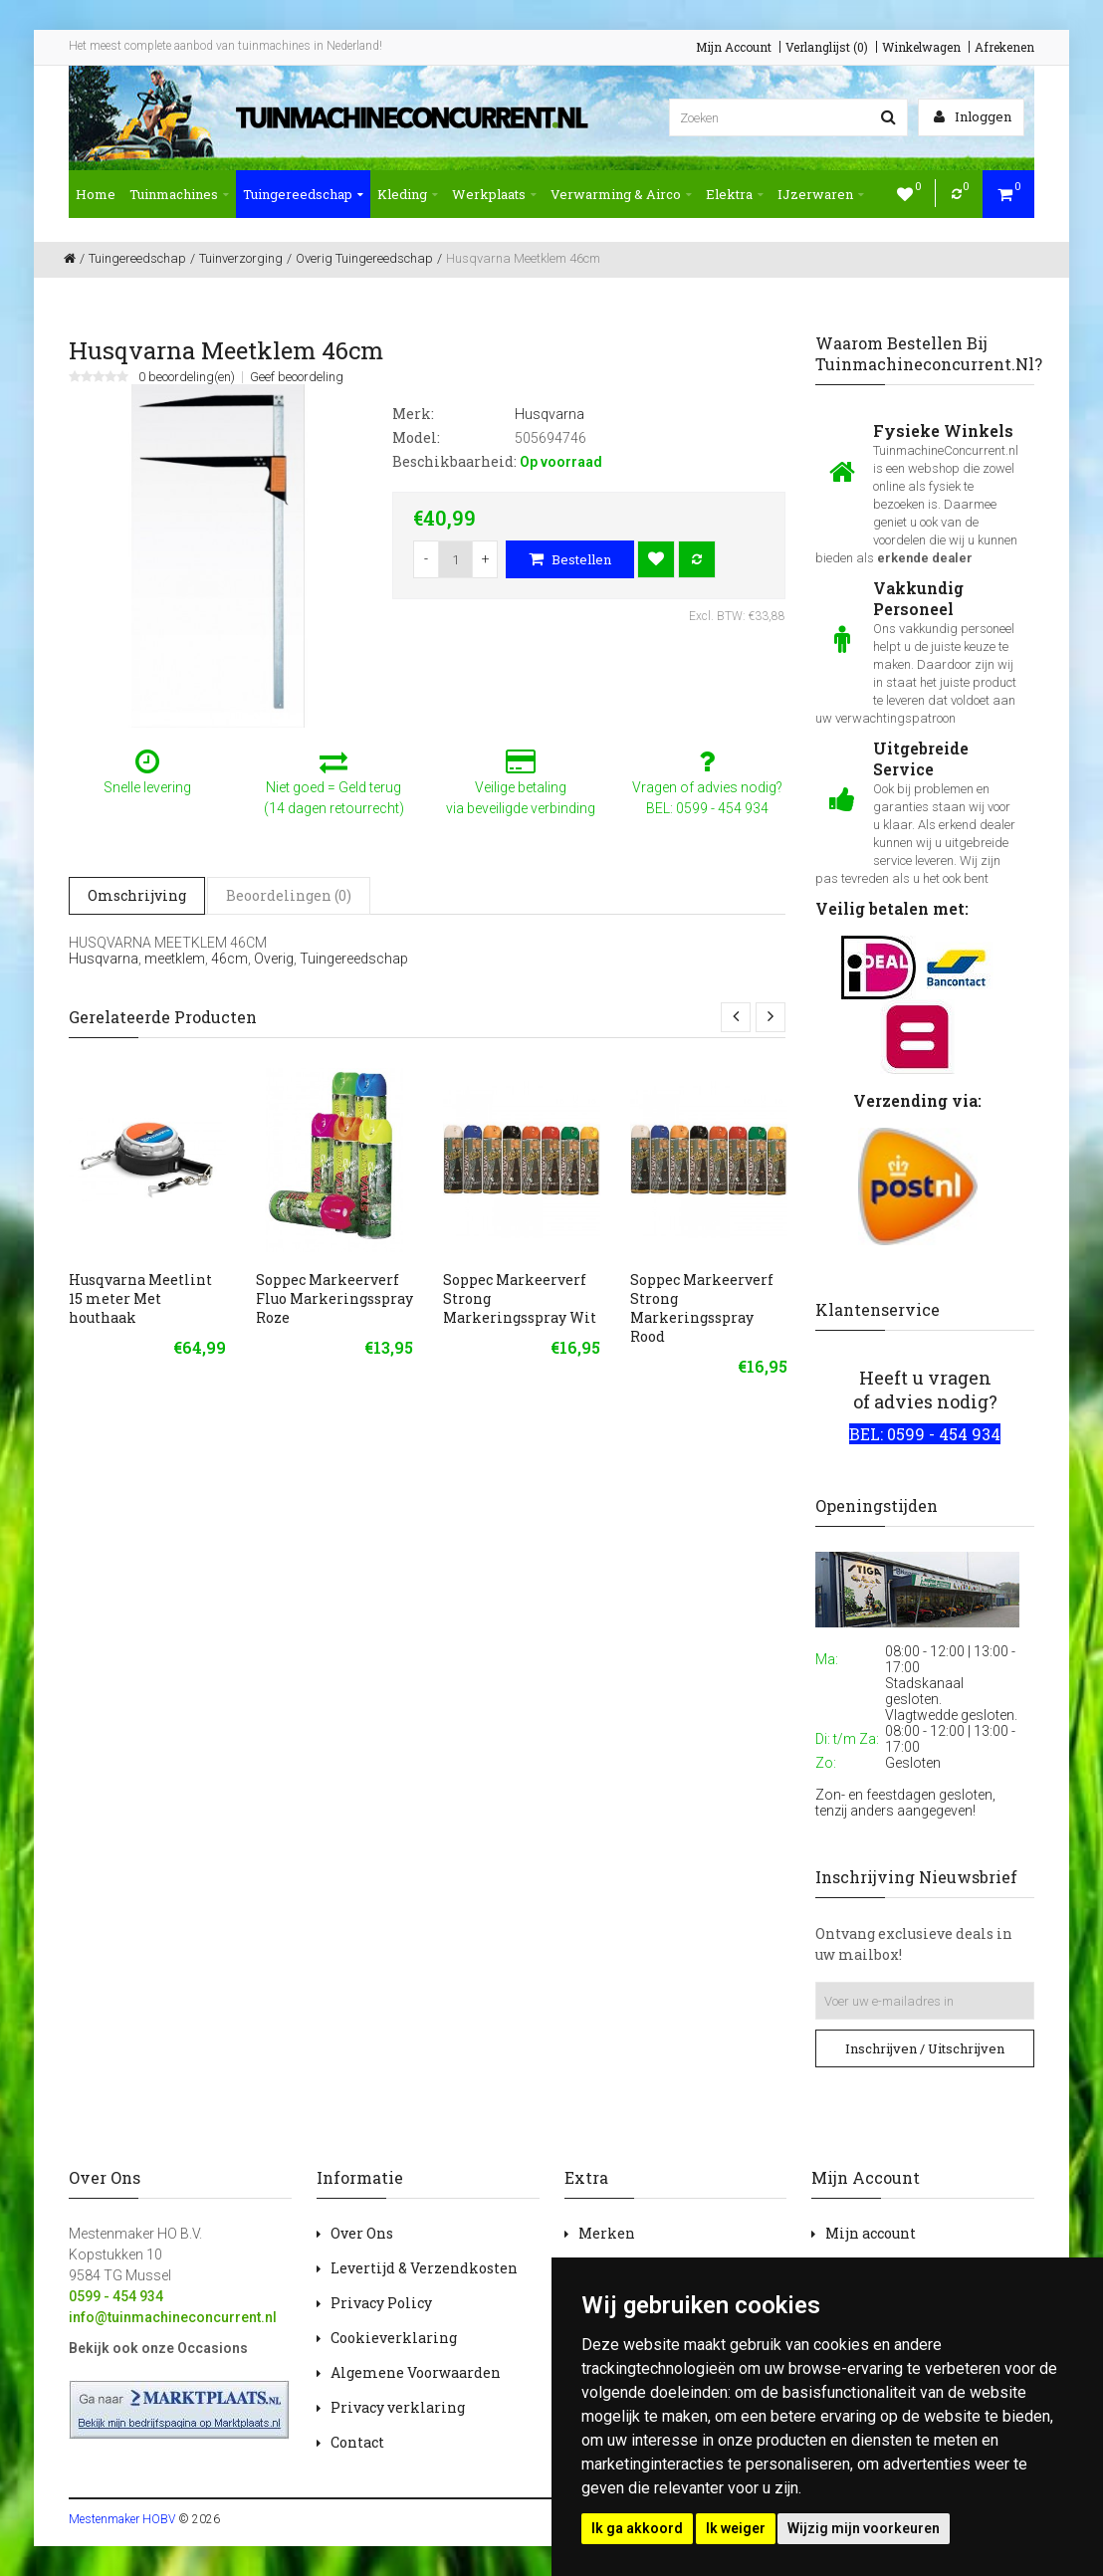 Image resolution: width=1103 pixels, height=2576 pixels. What do you see at coordinates (735, 194) in the screenshot?
I see `Elektra` at bounding box center [735, 194].